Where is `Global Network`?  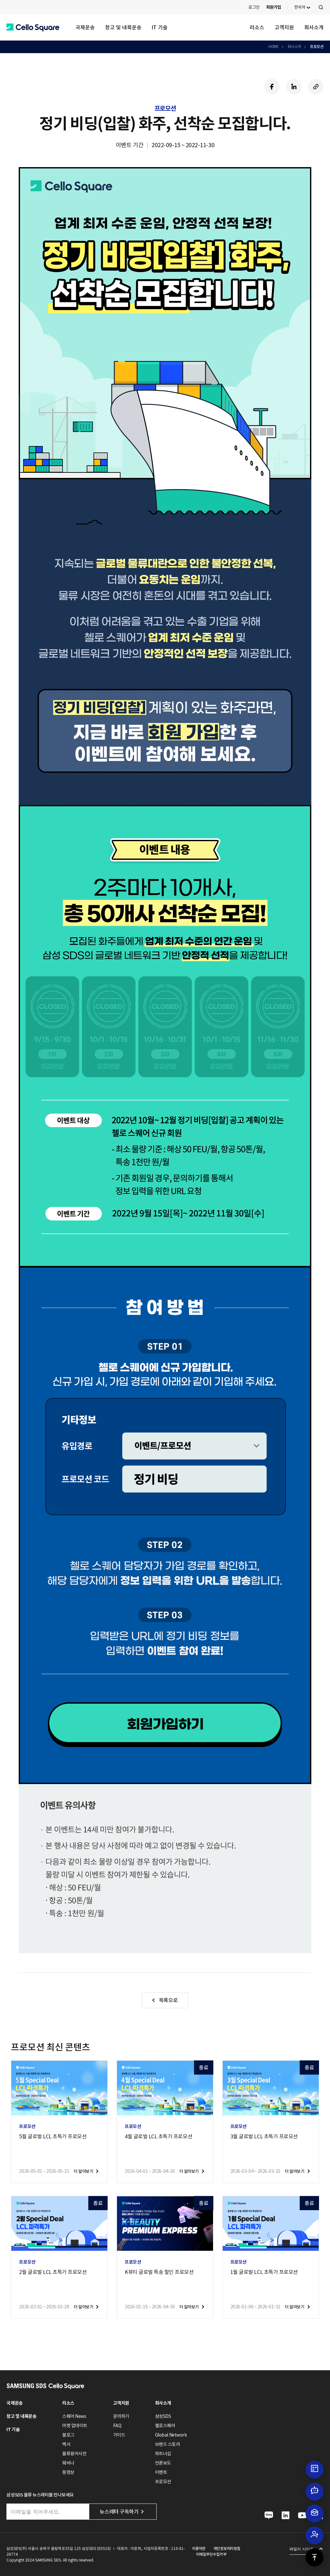 Global Network is located at coordinates (171, 2435).